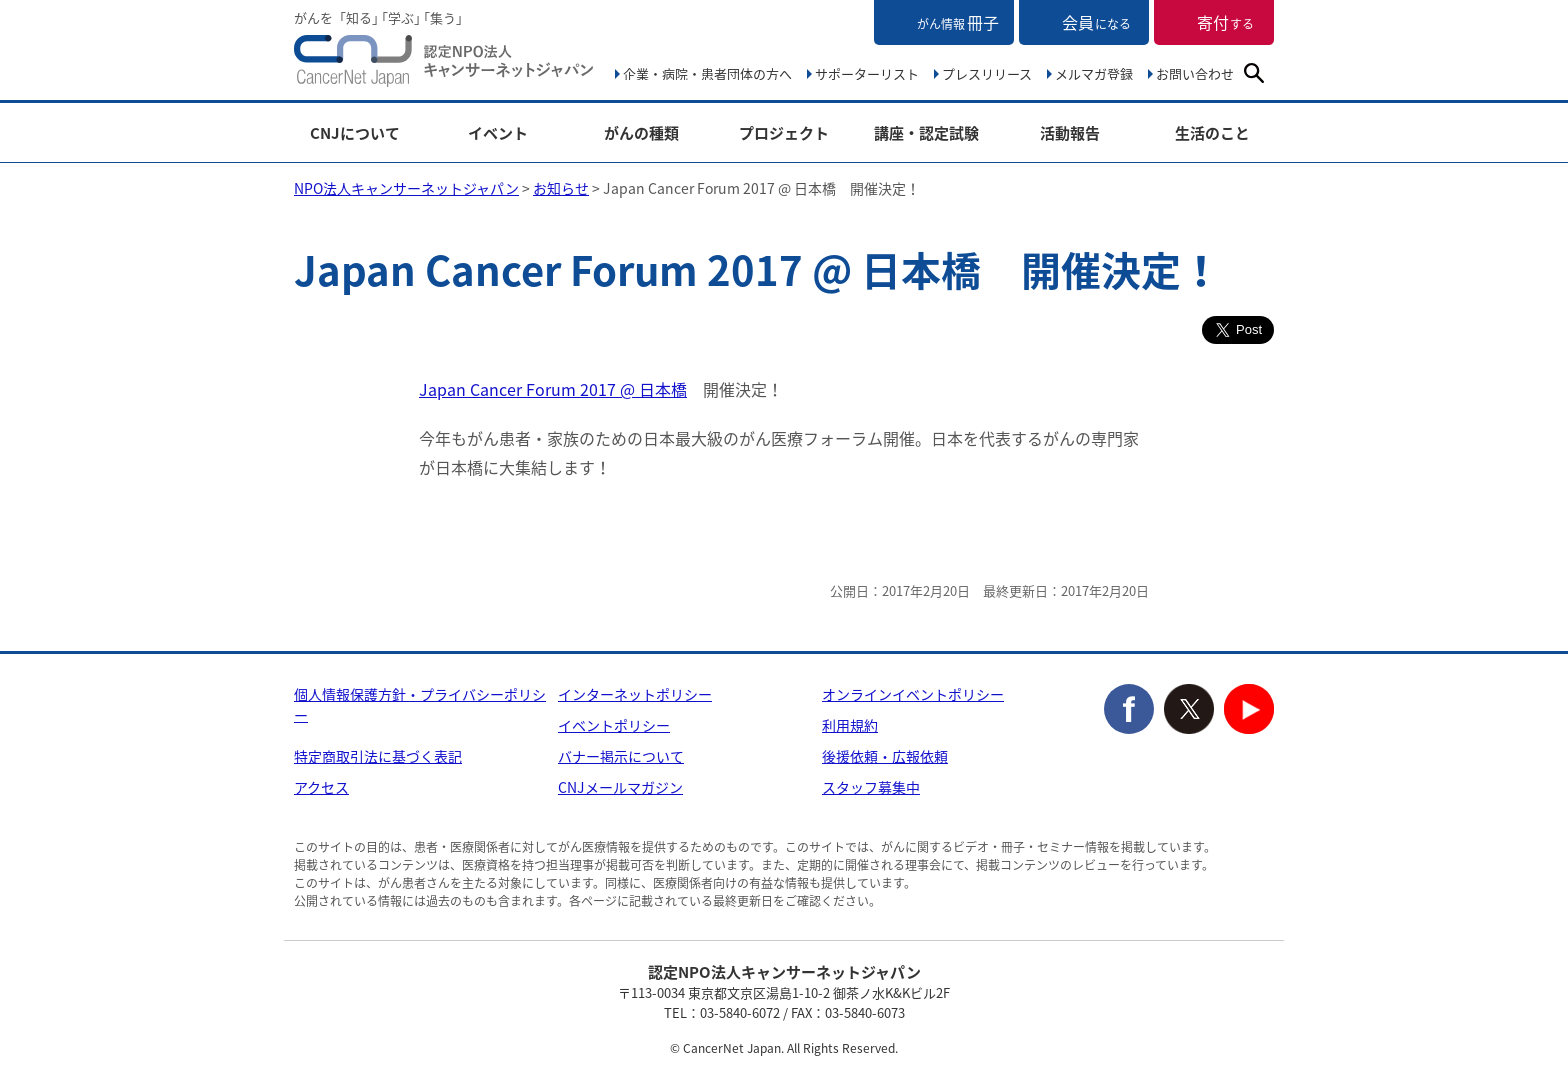  I want to click on CNJについて, so click(355, 133).